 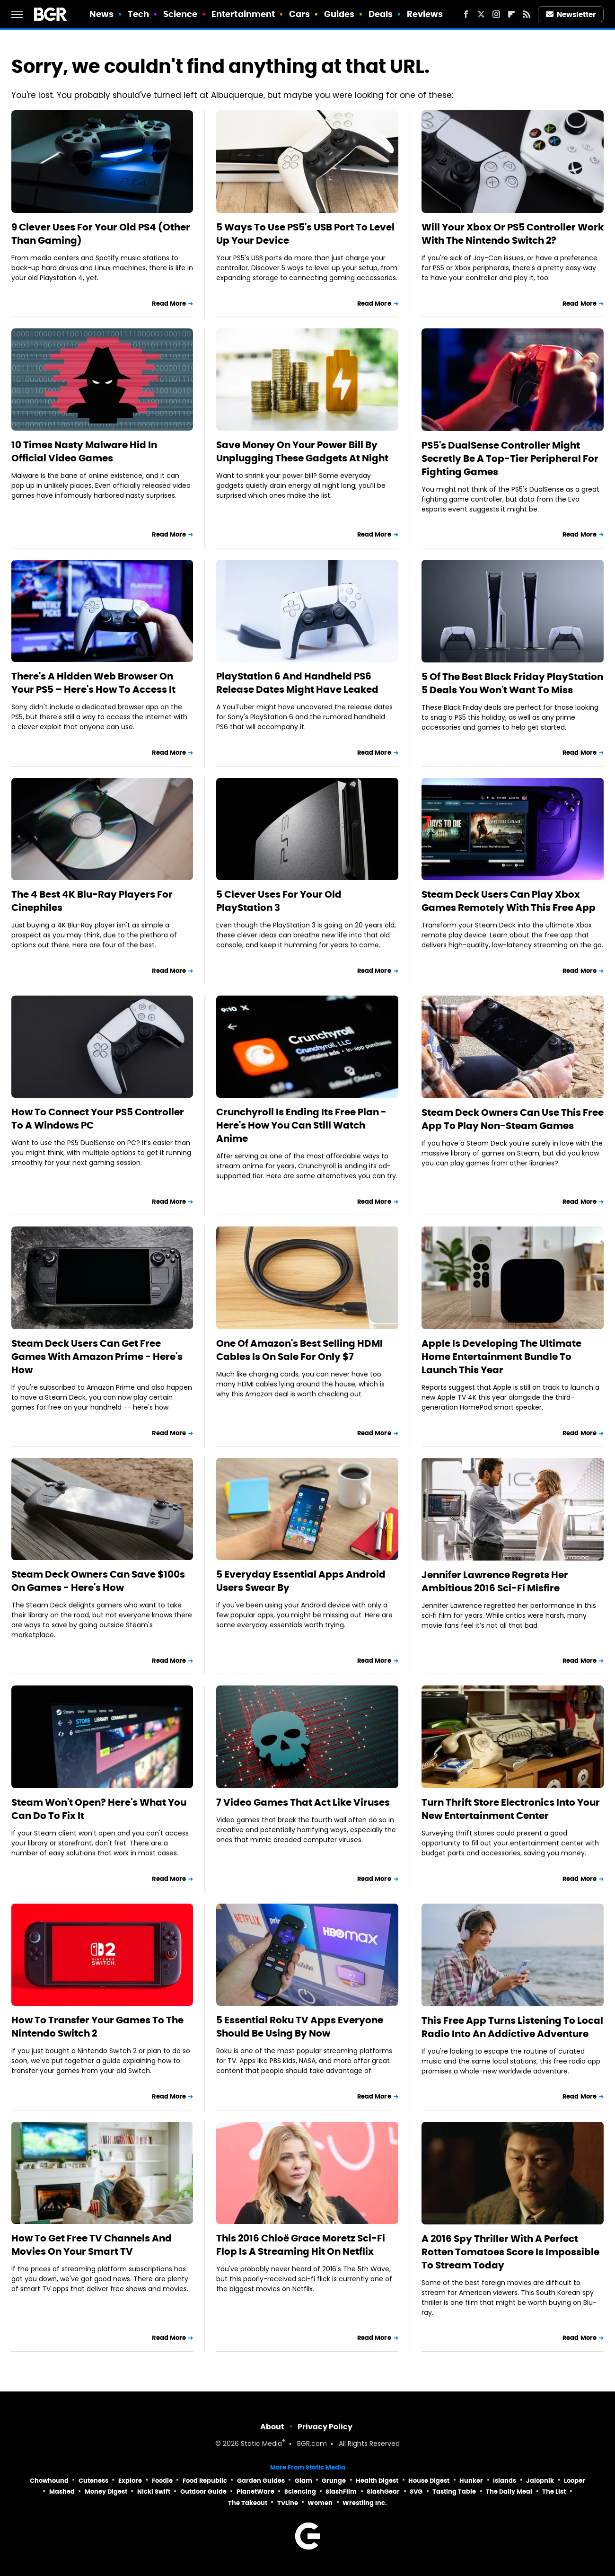 I want to click on Privacy Policy, so click(x=325, y=2427).